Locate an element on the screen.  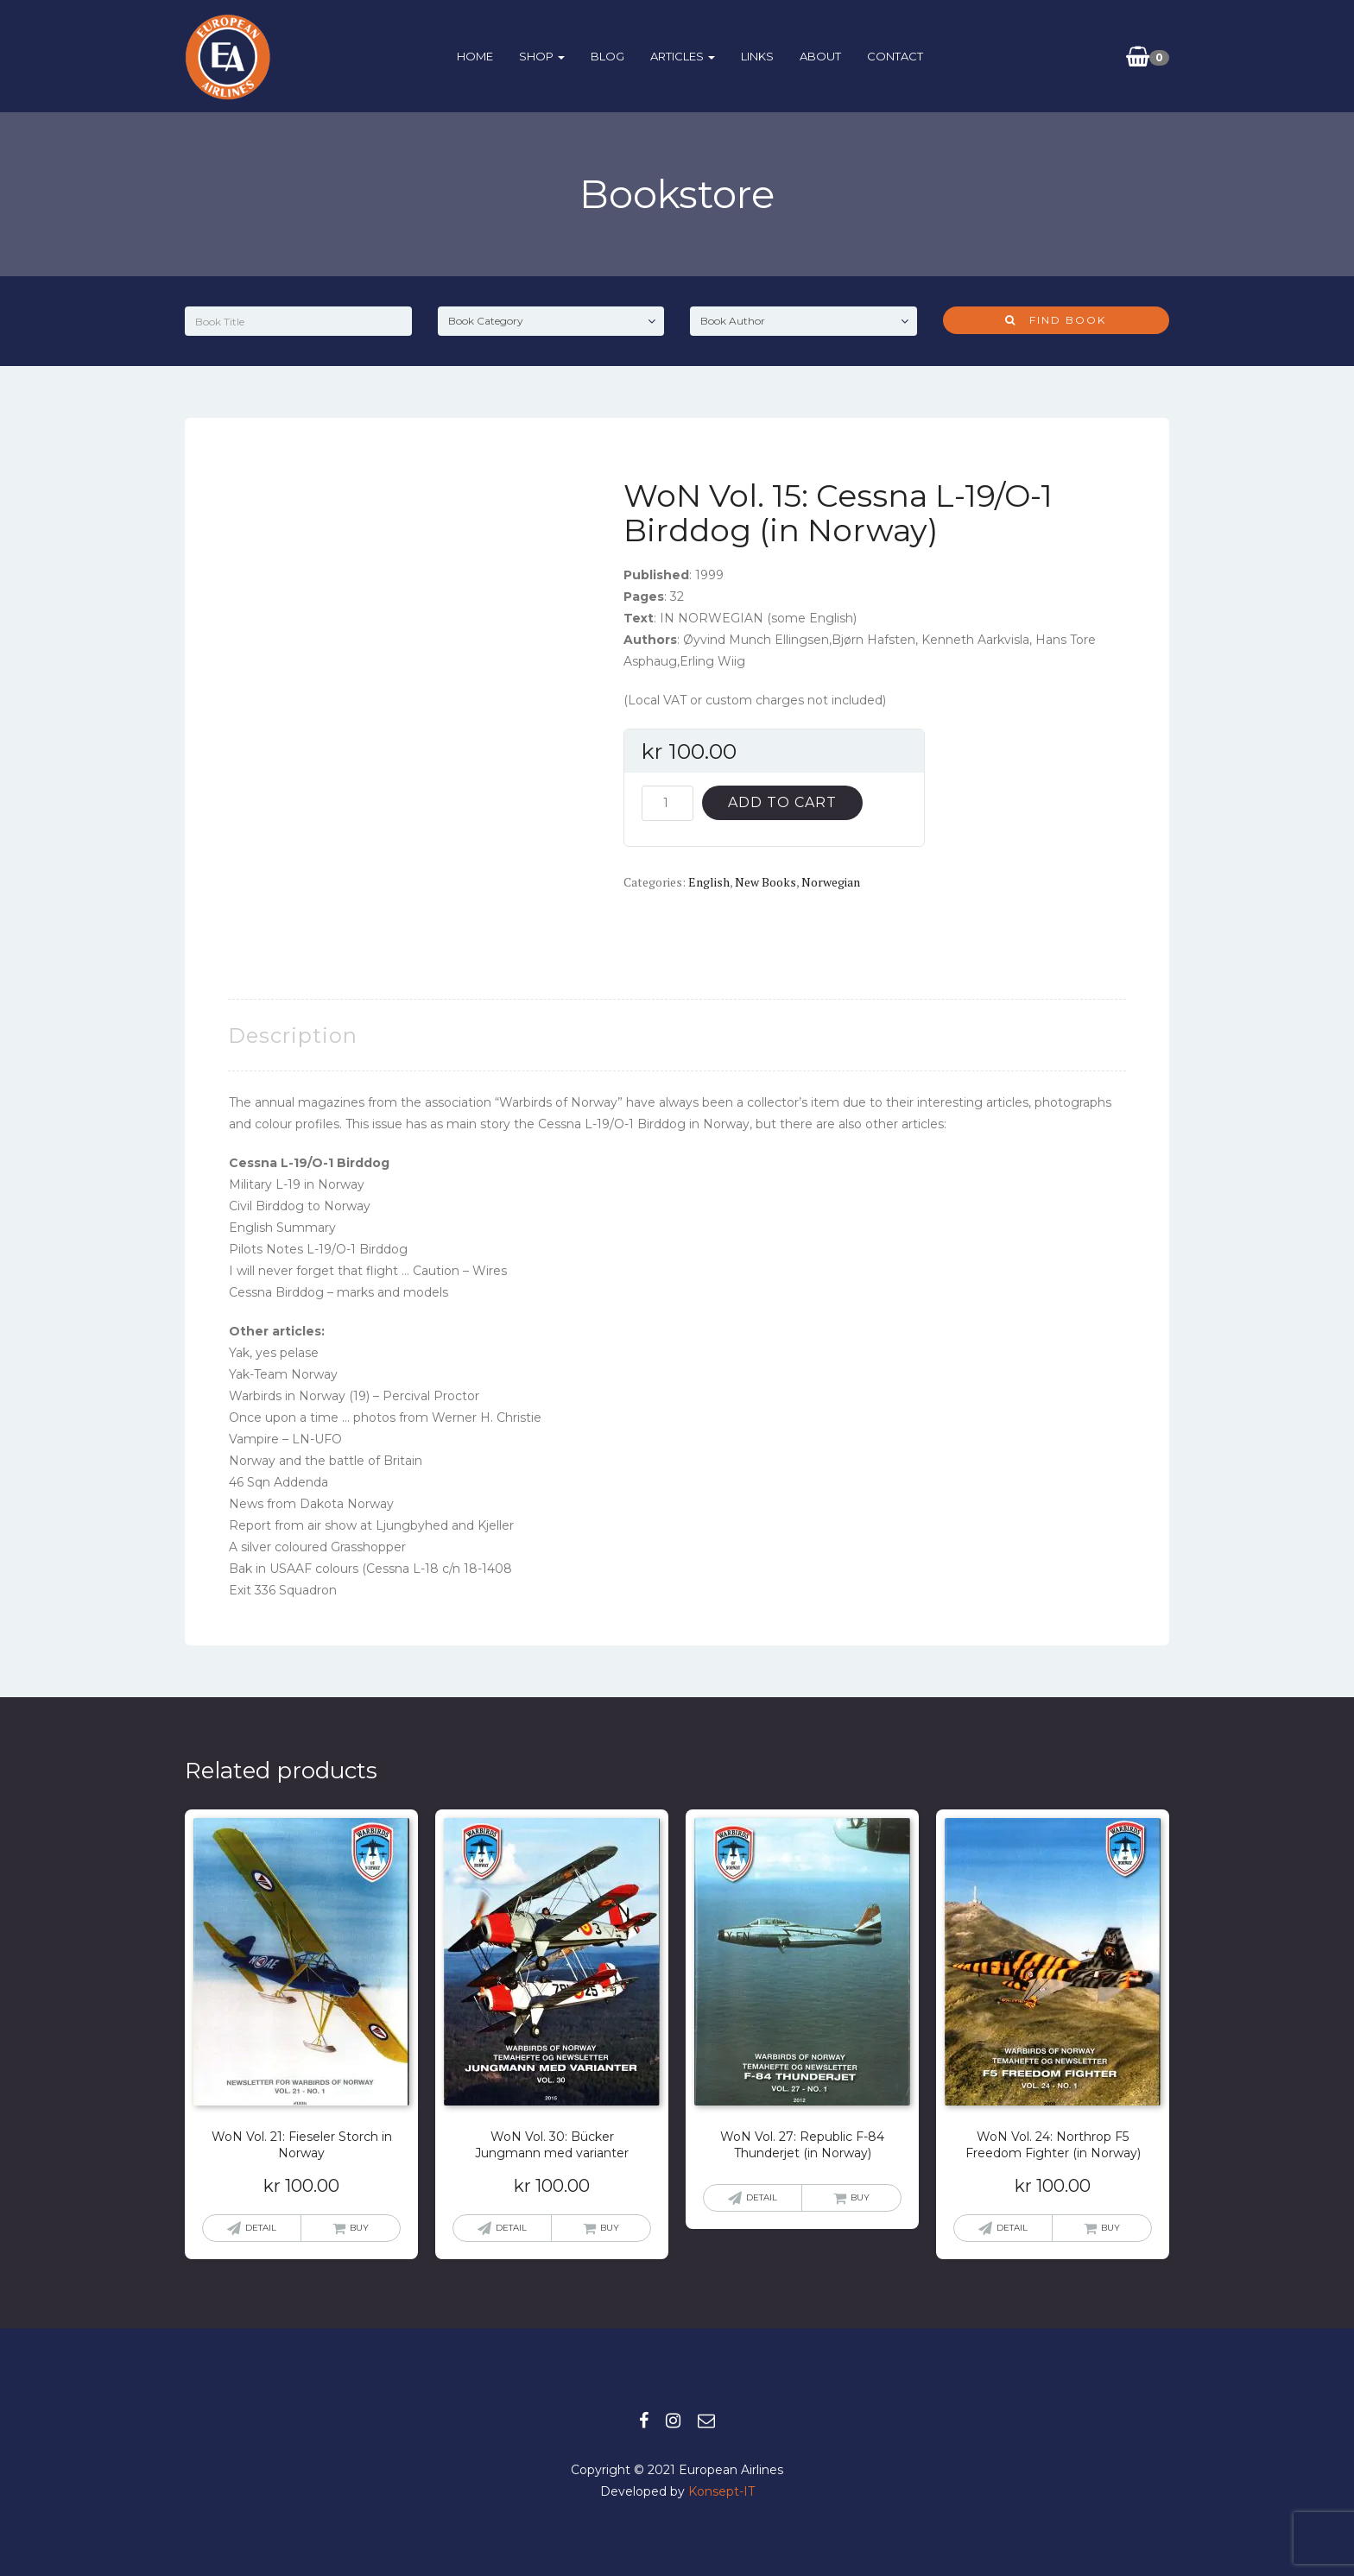
Detail is located at coordinates (260, 2227).